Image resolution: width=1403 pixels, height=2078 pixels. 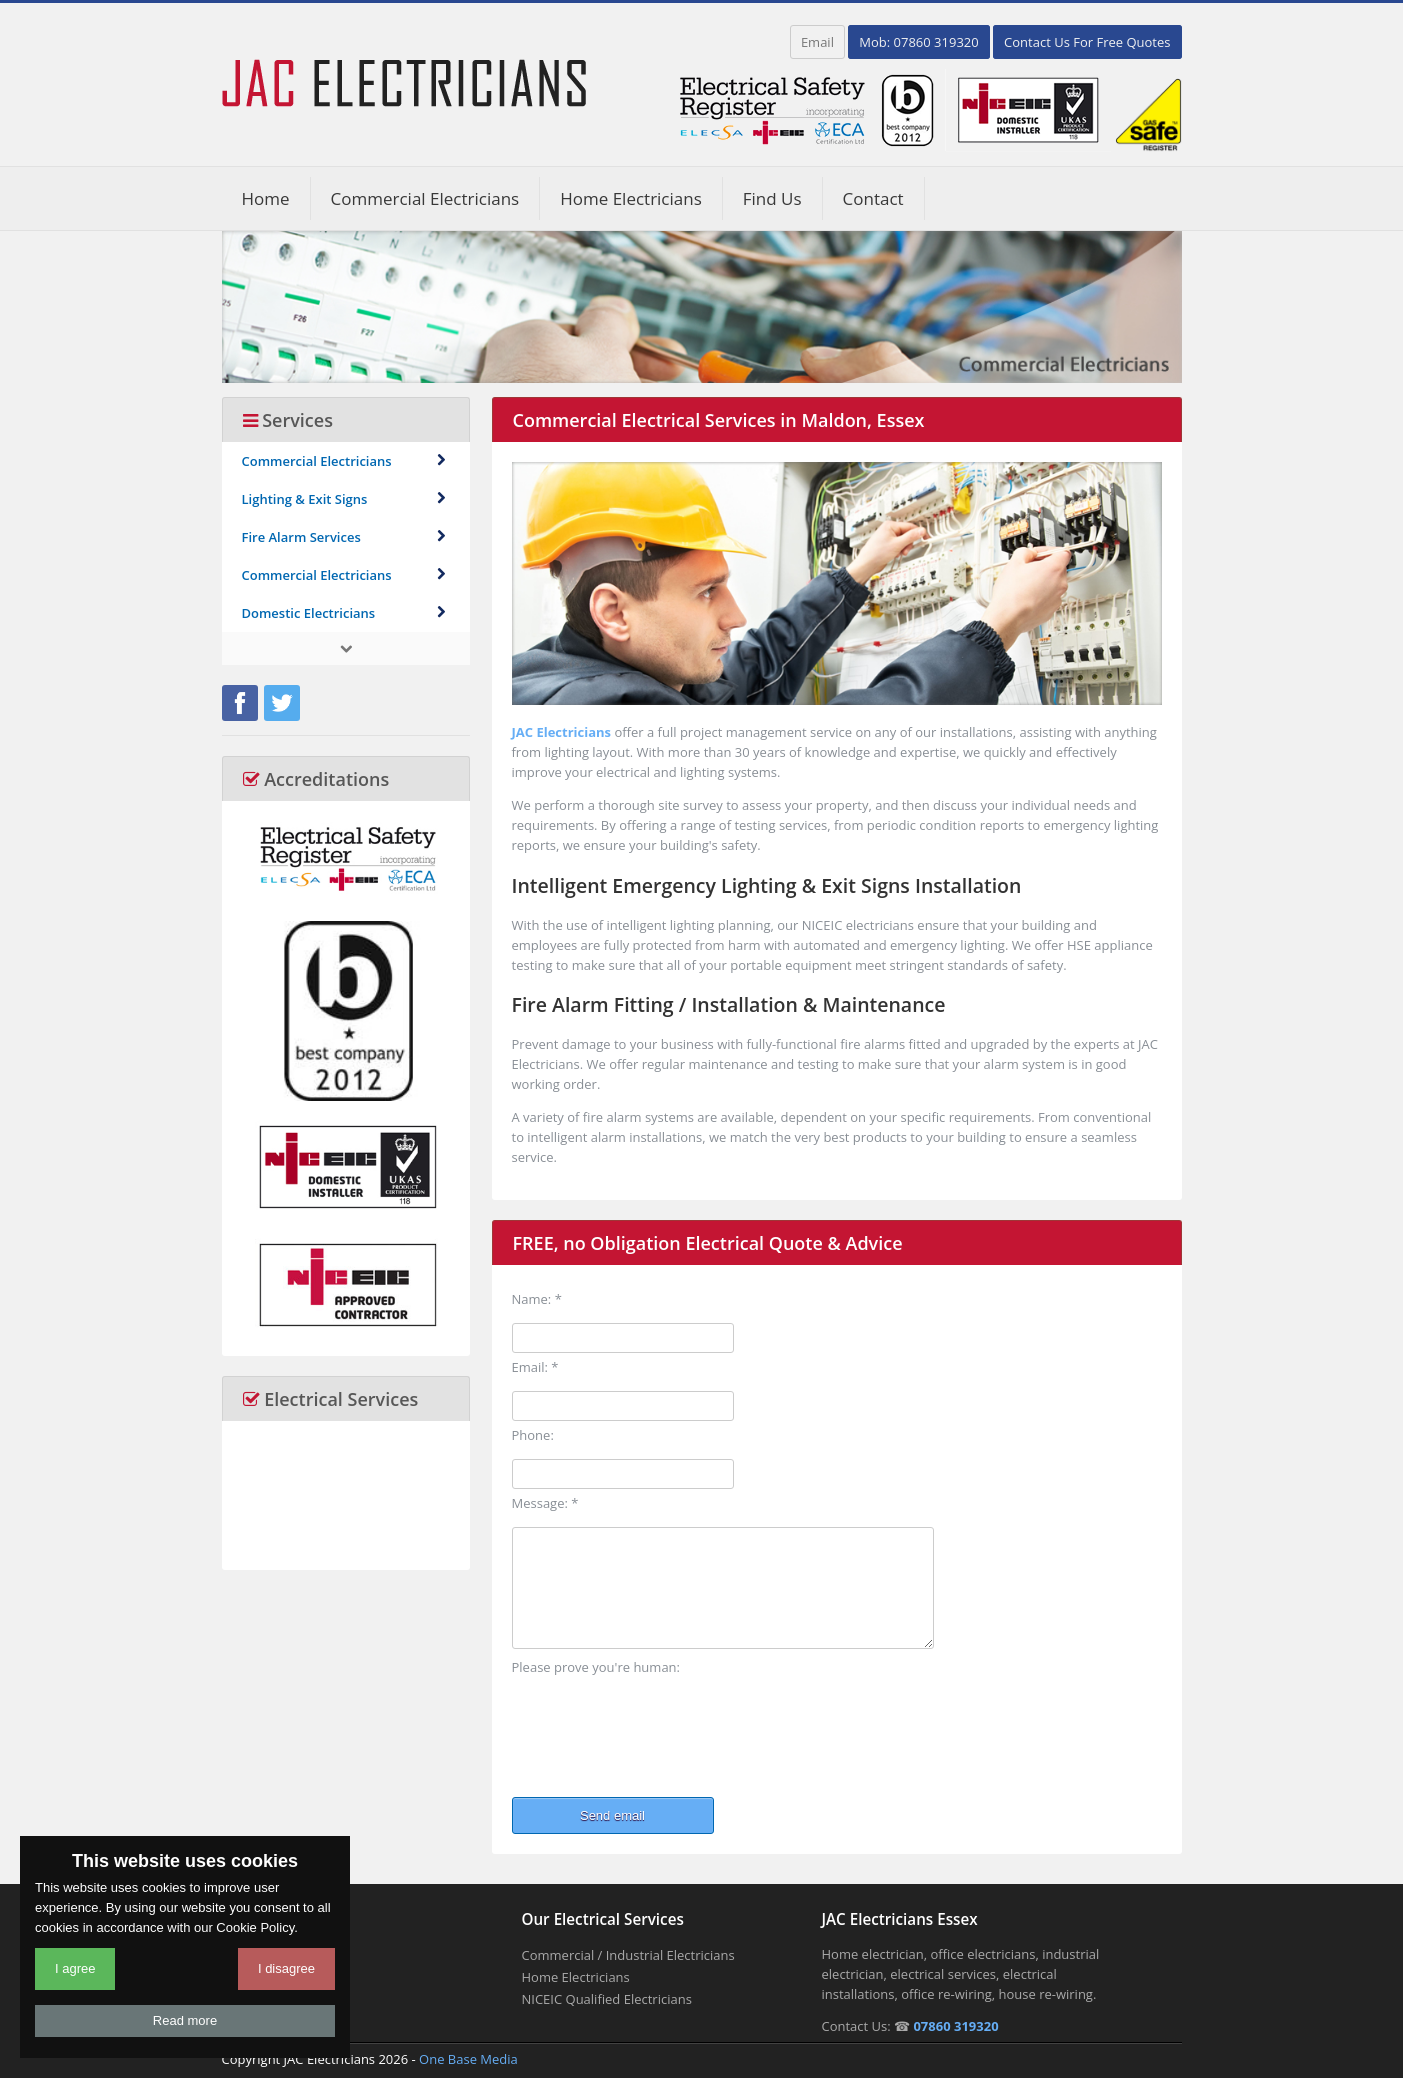 I want to click on Domestic Electricians, so click(x=346, y=613).